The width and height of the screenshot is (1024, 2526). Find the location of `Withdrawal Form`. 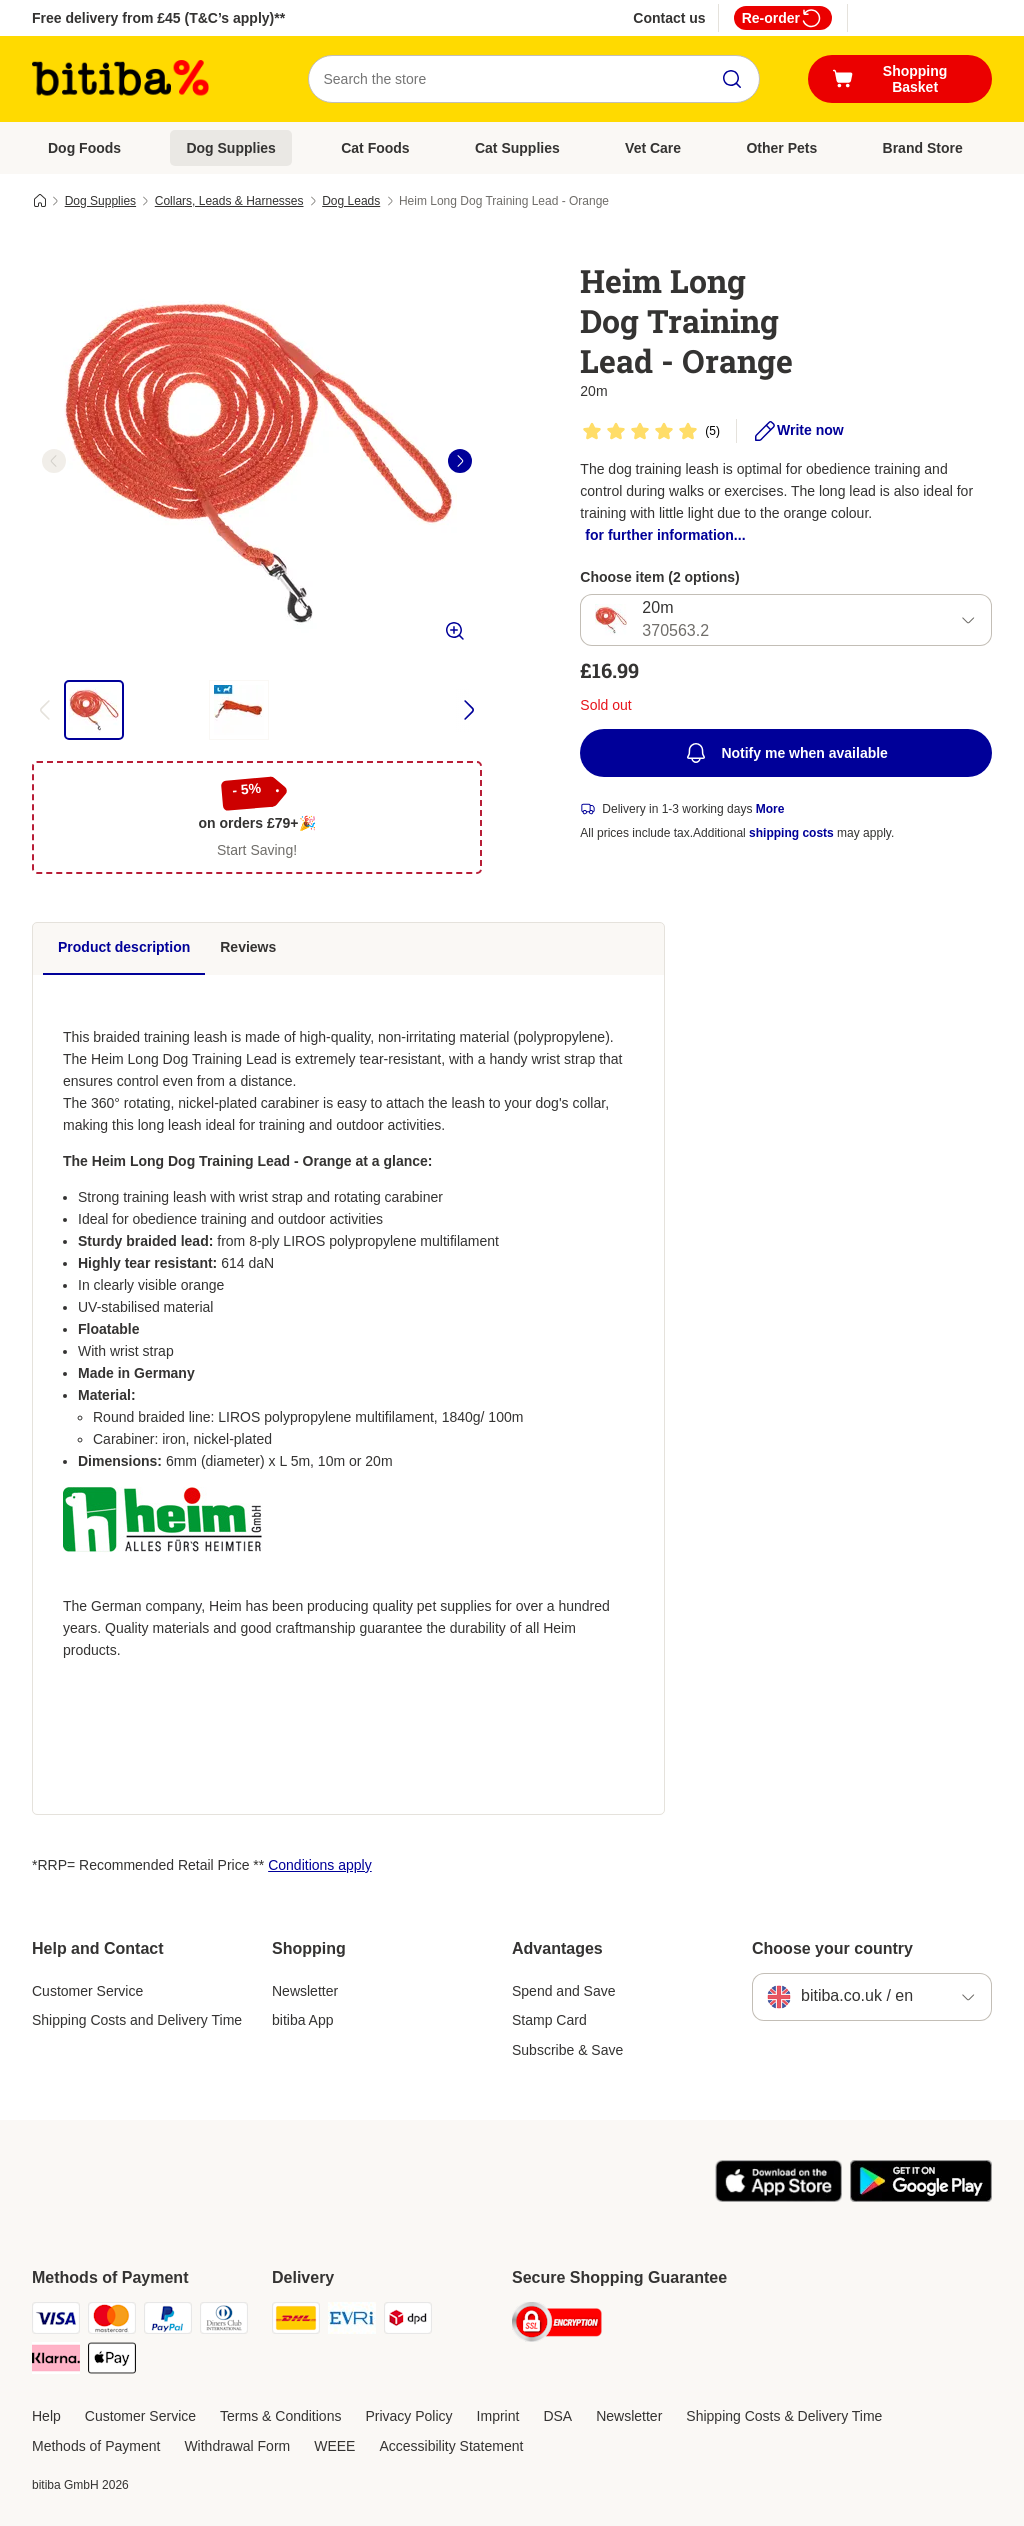

Withdrawal Form is located at coordinates (237, 2446).